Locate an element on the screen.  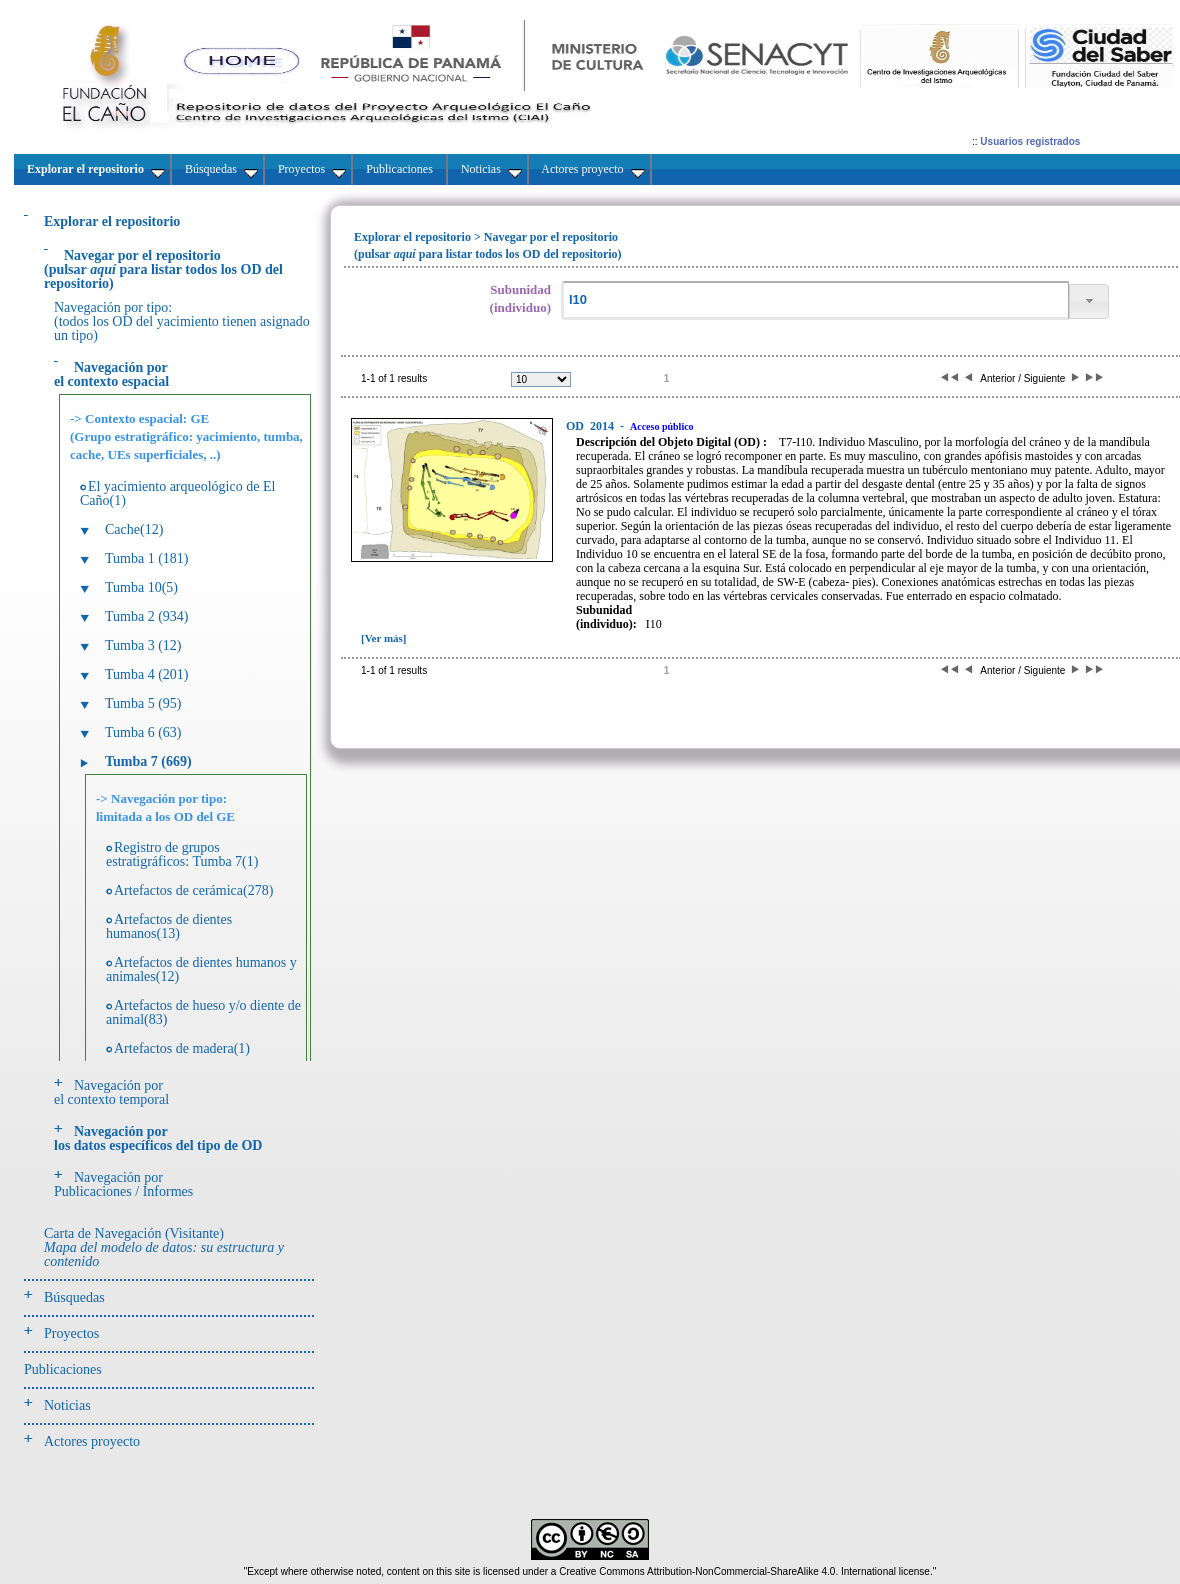
Publicaciones is located at coordinates (63, 1369).